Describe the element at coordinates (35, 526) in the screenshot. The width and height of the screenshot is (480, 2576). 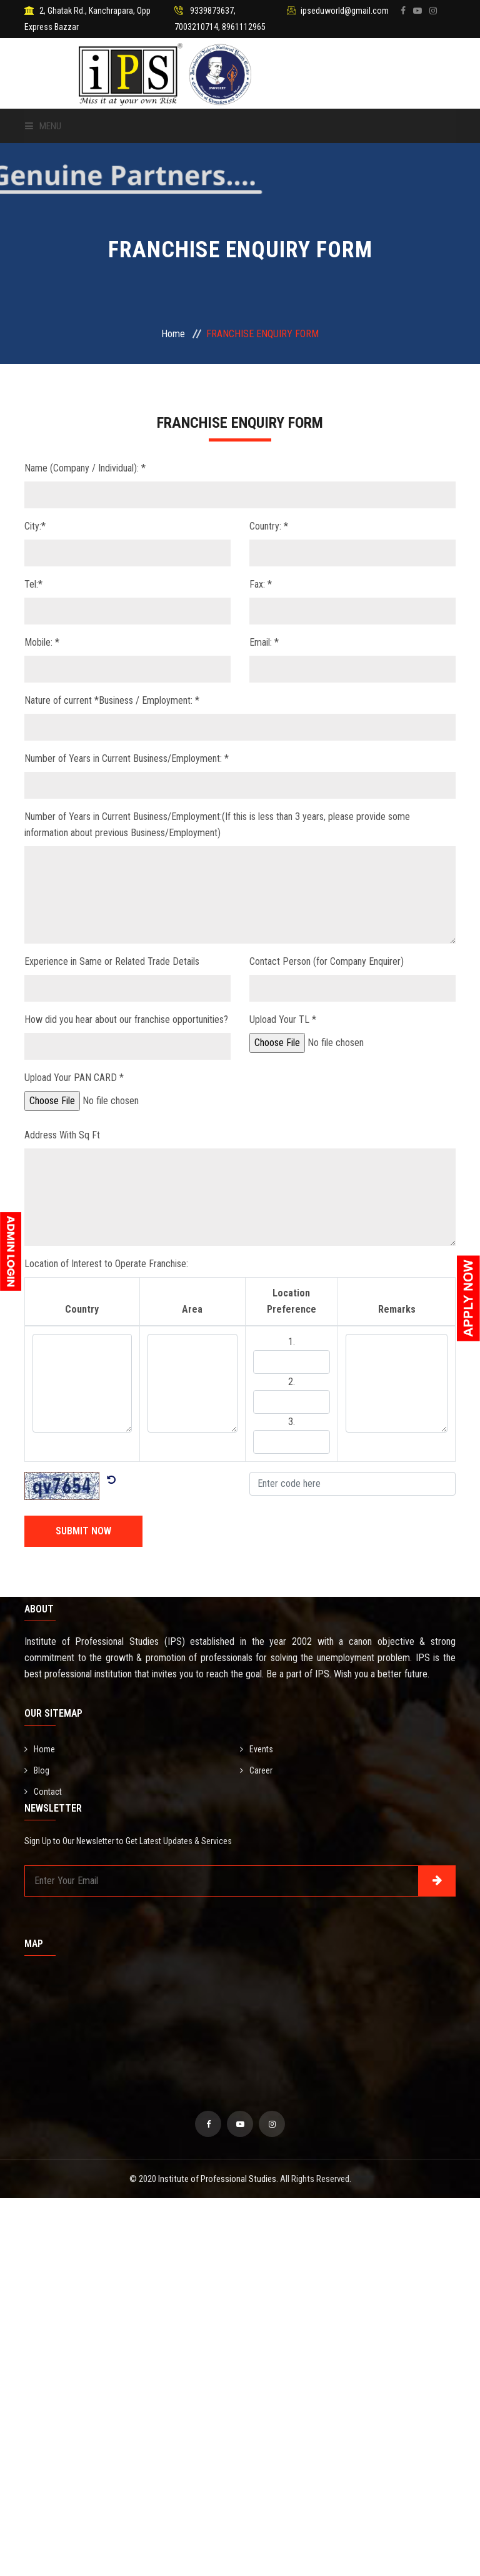
I see `City:*` at that location.